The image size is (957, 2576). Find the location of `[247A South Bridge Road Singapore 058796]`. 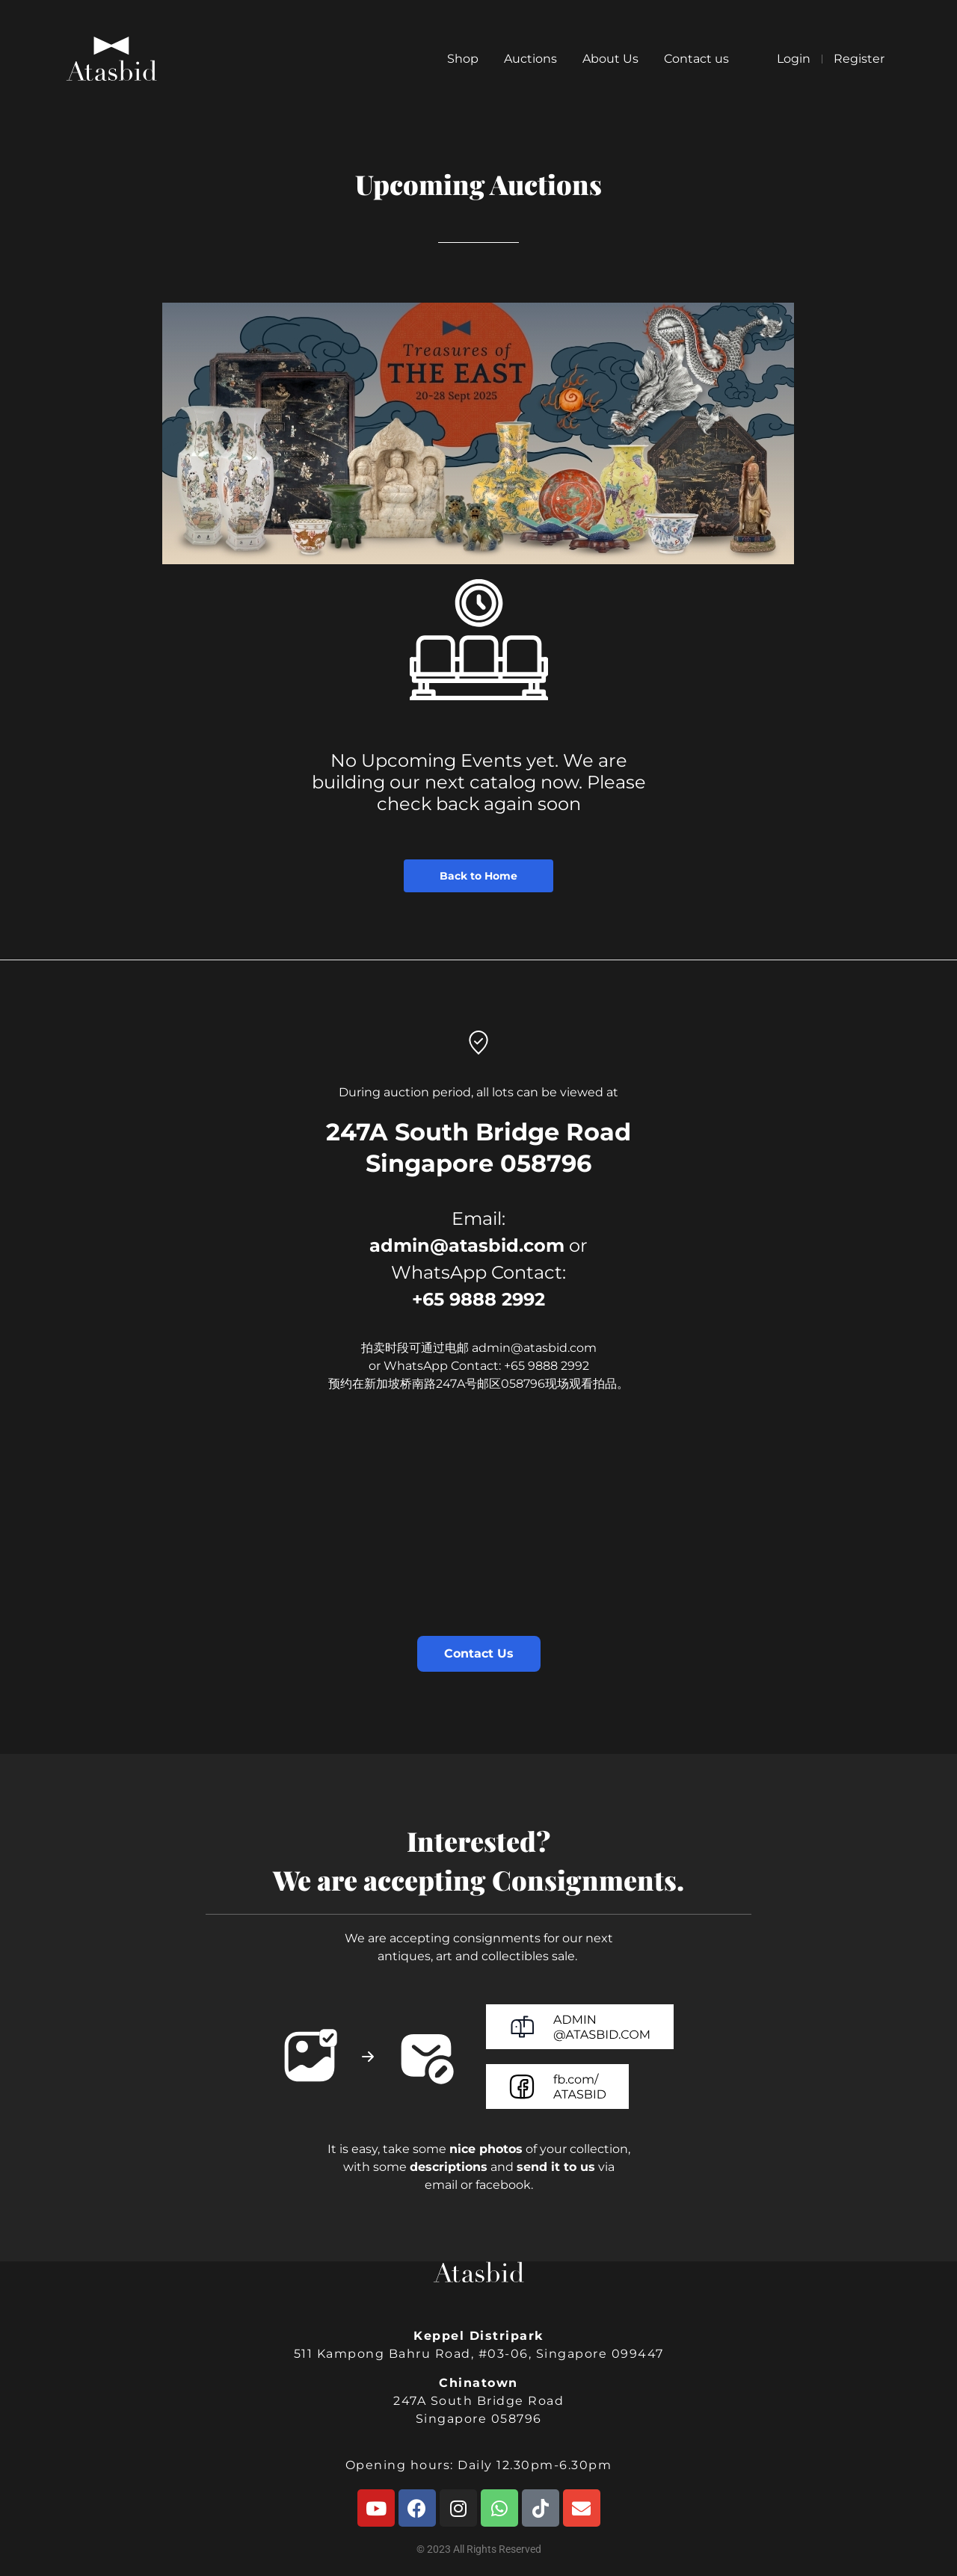

[247A South Bridge Road Singapore 058796] is located at coordinates (478, 1535).